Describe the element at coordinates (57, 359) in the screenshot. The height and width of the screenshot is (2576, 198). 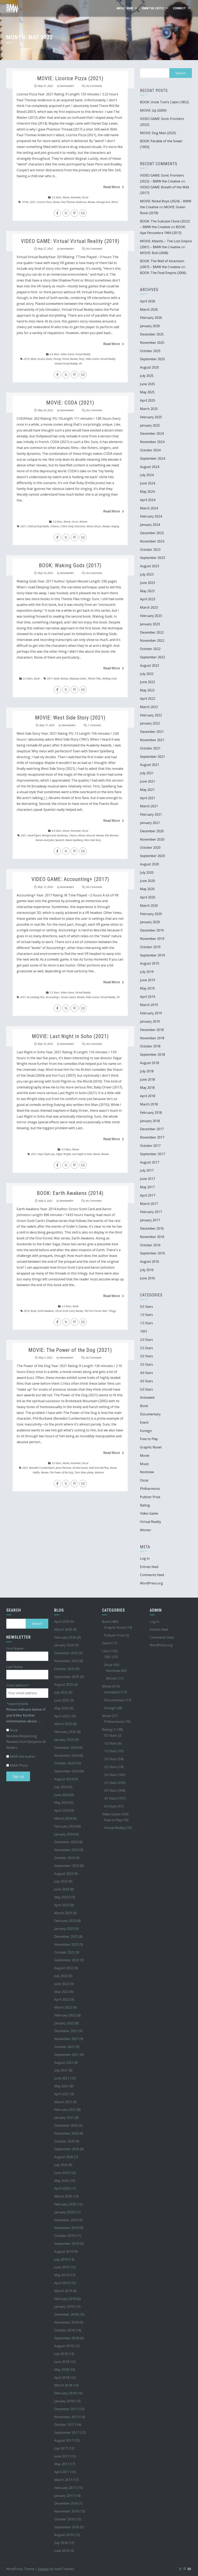
I see `Pacing` at that location.